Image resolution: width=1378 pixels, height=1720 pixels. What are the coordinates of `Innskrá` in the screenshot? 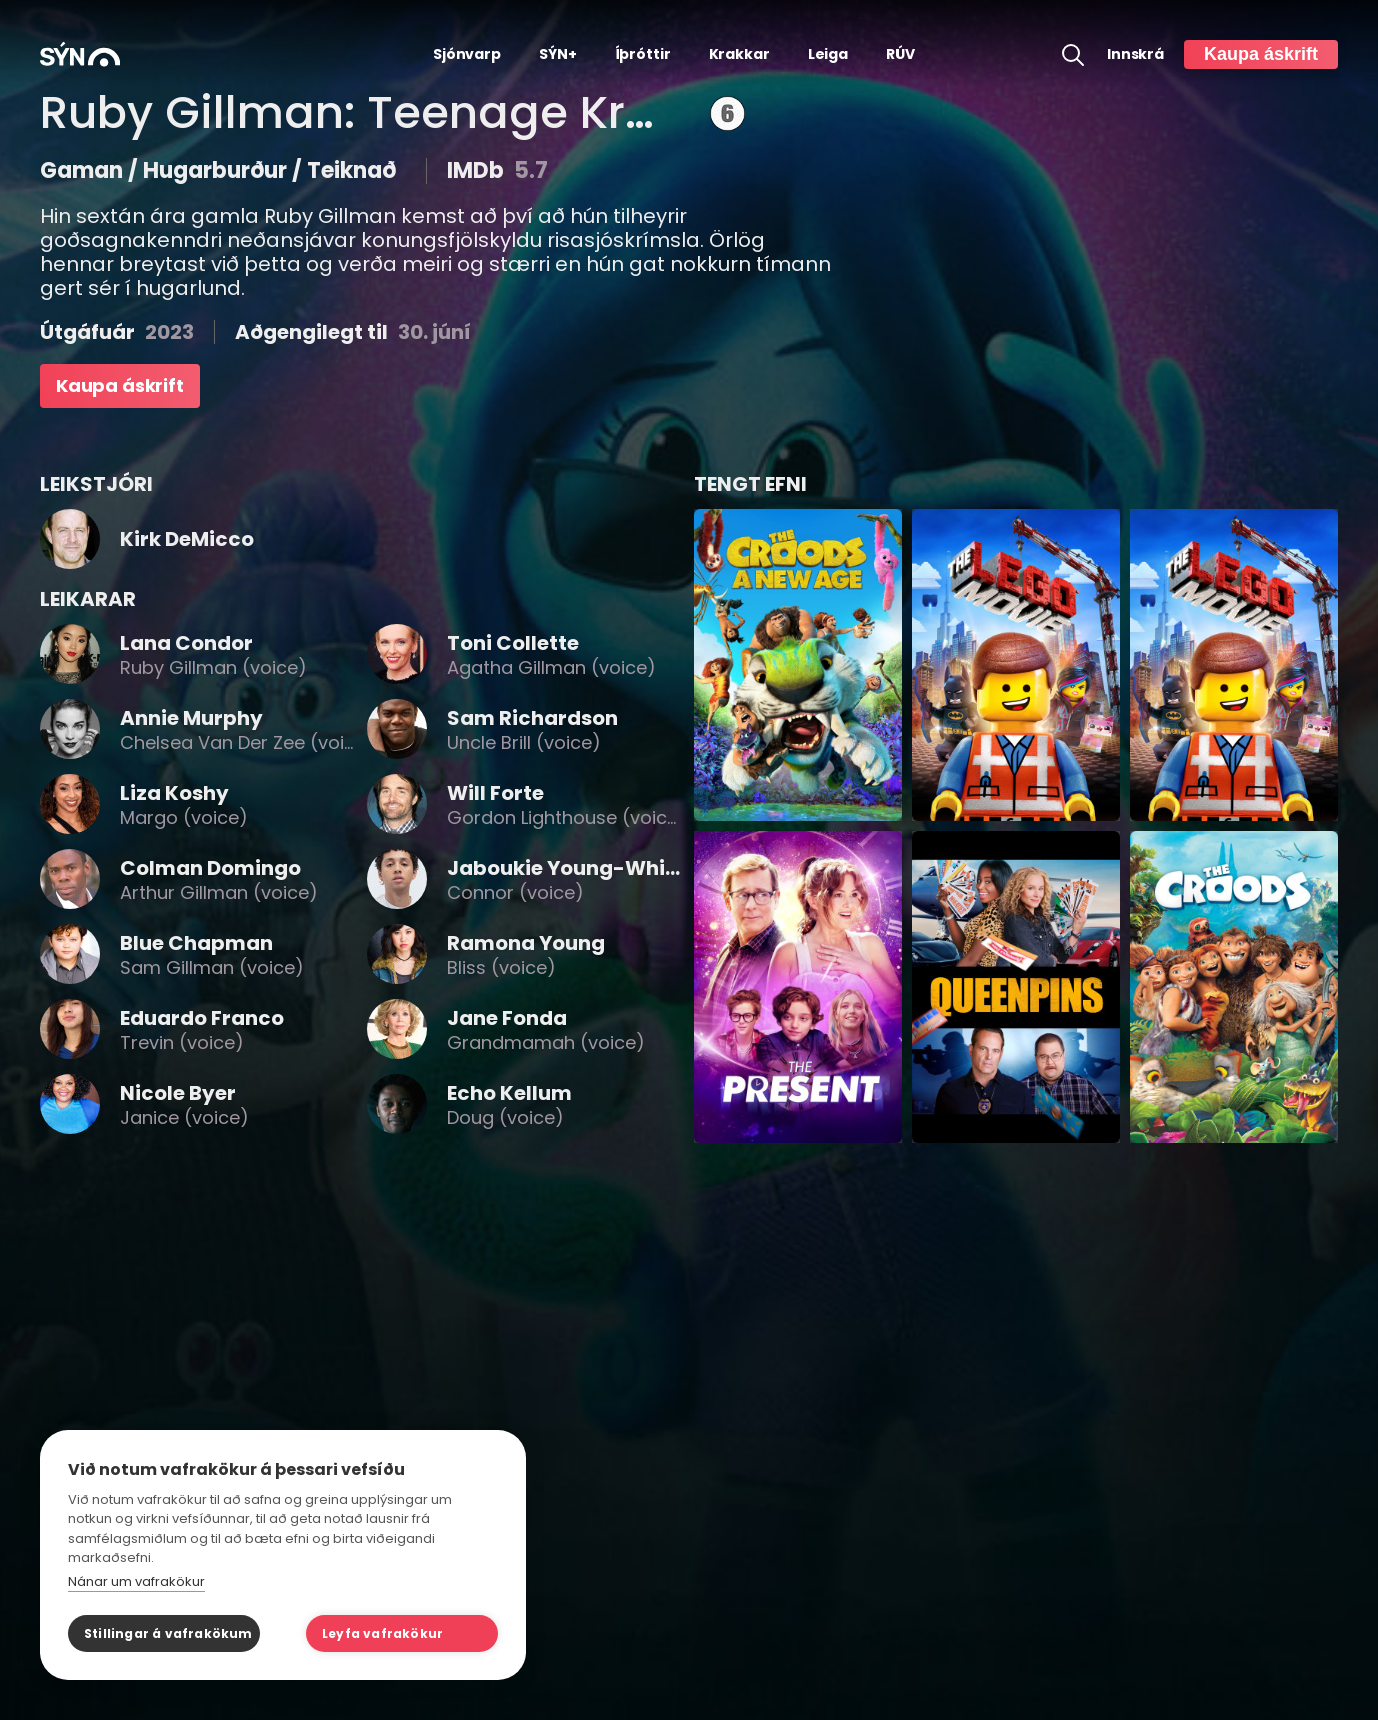 It's located at (1135, 54).